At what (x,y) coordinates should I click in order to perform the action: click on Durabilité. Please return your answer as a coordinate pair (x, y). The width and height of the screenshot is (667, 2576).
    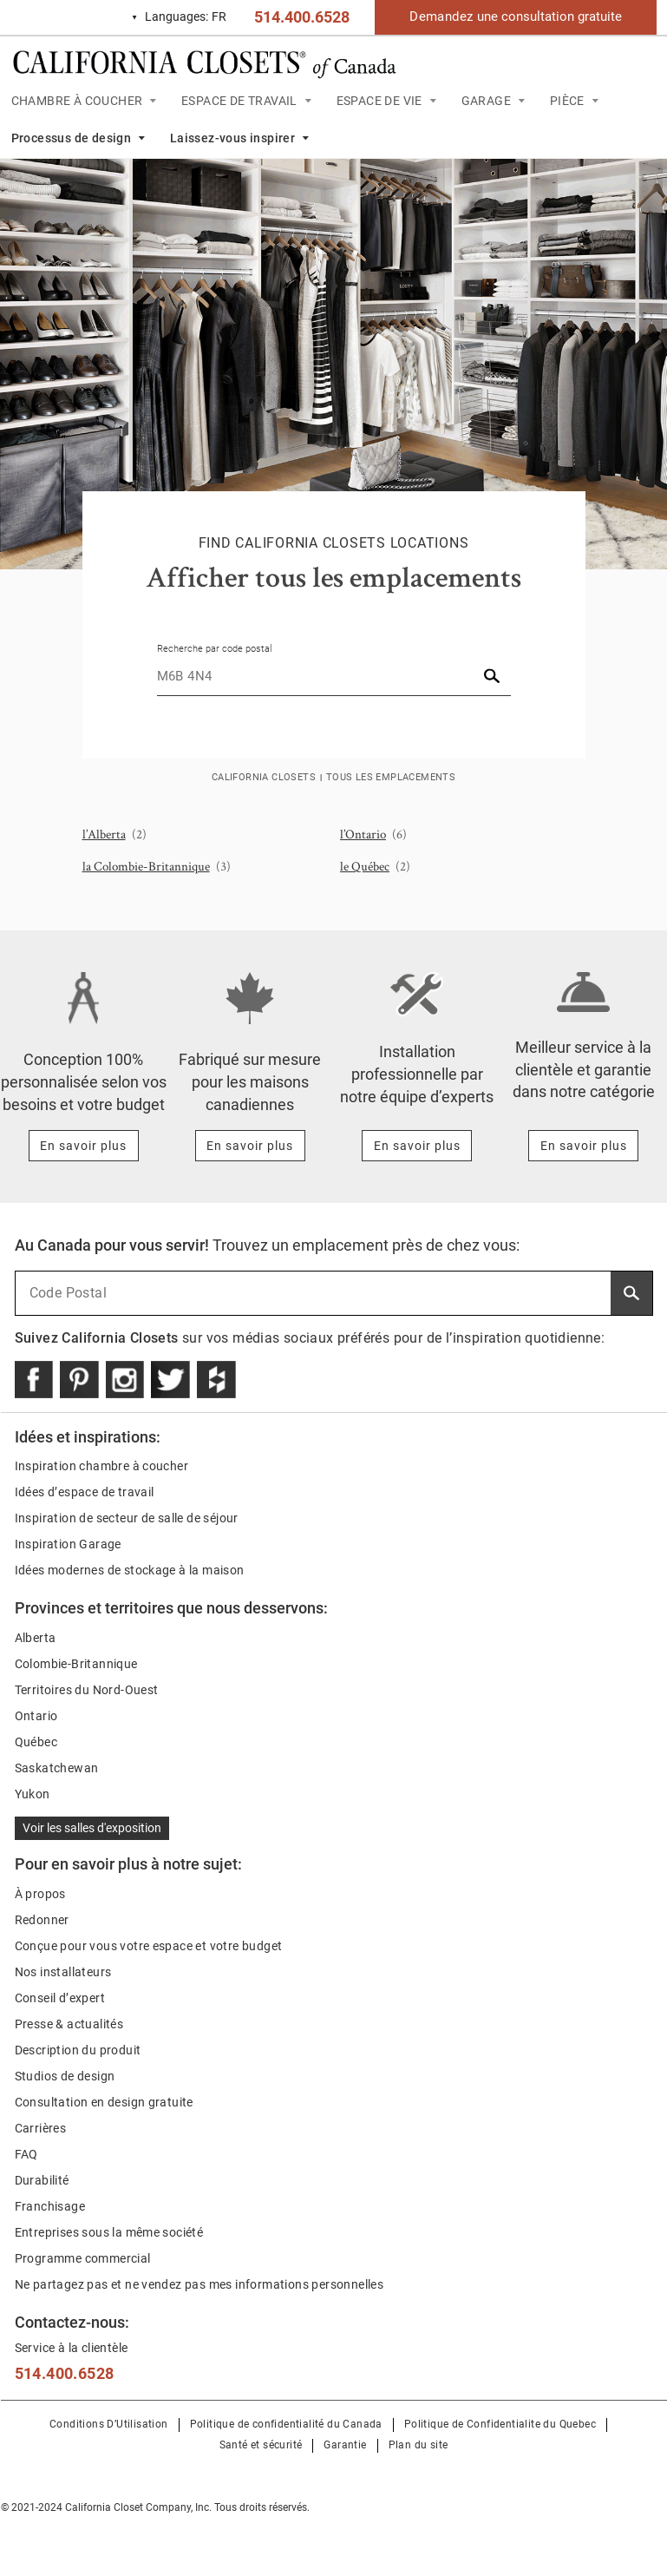
    Looking at the image, I should click on (42, 2180).